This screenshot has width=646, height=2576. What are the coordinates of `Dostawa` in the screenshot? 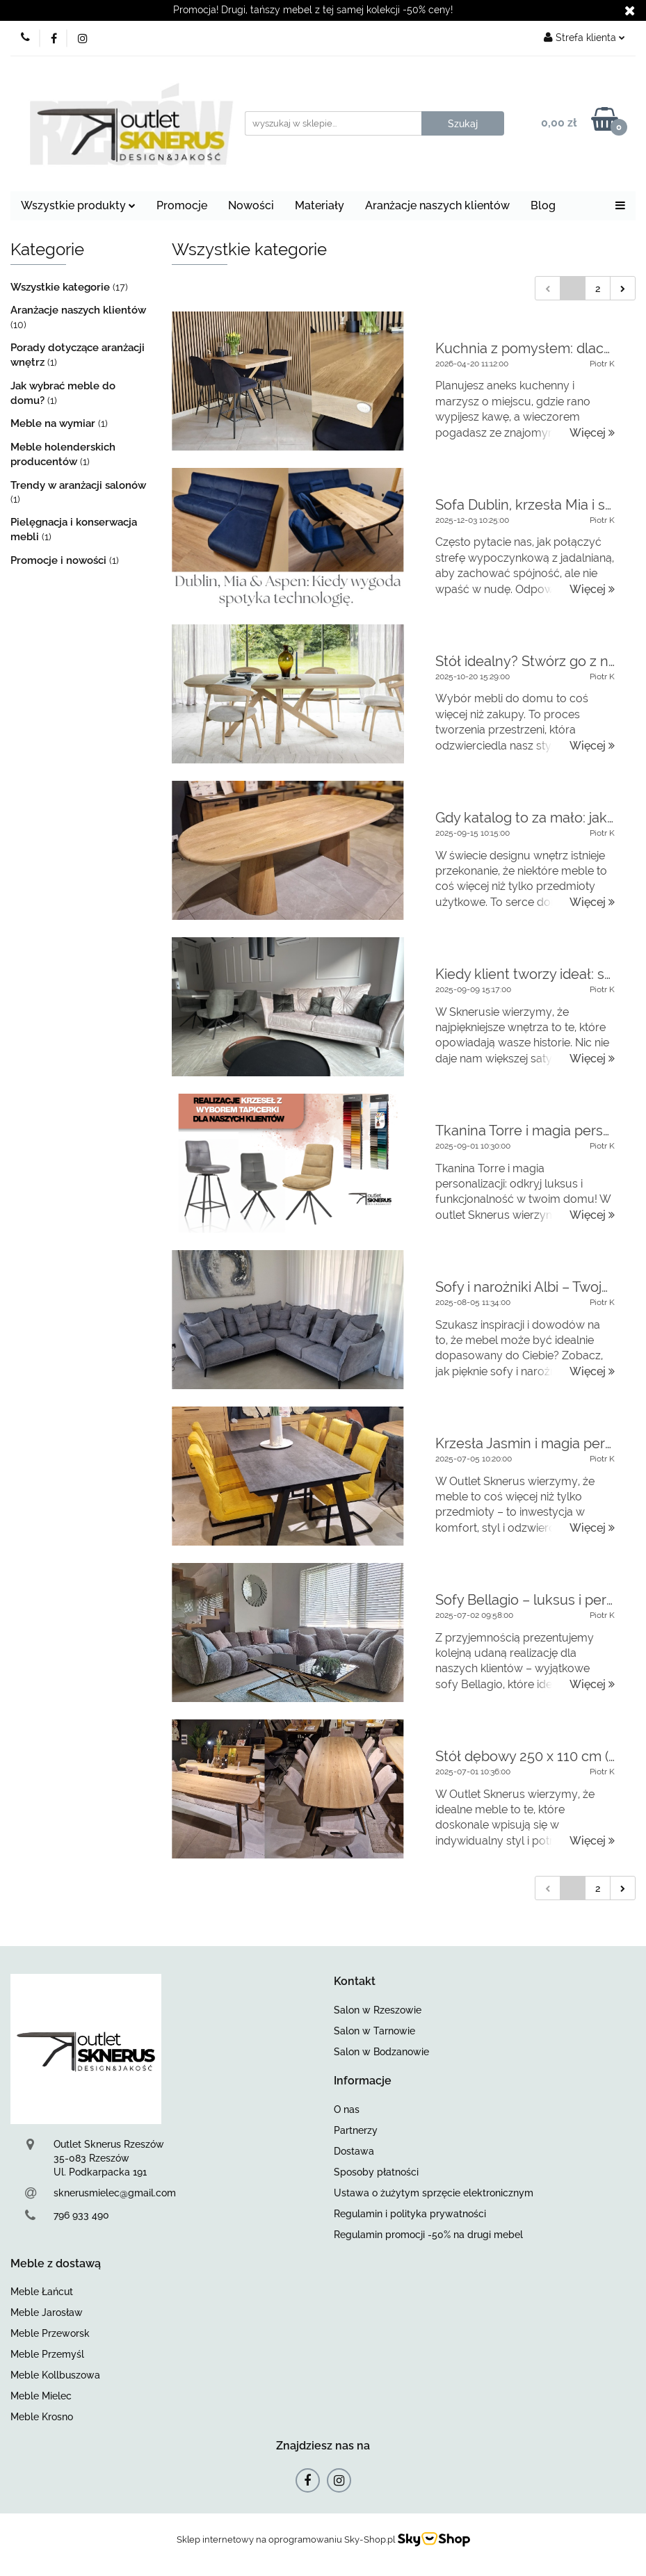 It's located at (354, 2151).